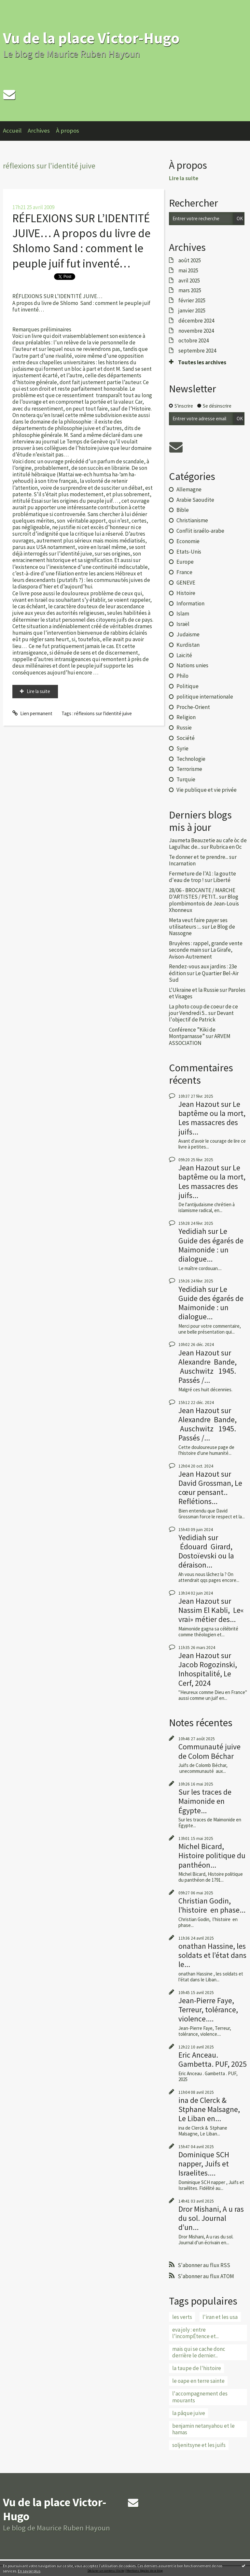 The height and width of the screenshot is (2576, 250). I want to click on Fermeture de l'A1 : la goutte d'eau de trop !, so click(202, 877).